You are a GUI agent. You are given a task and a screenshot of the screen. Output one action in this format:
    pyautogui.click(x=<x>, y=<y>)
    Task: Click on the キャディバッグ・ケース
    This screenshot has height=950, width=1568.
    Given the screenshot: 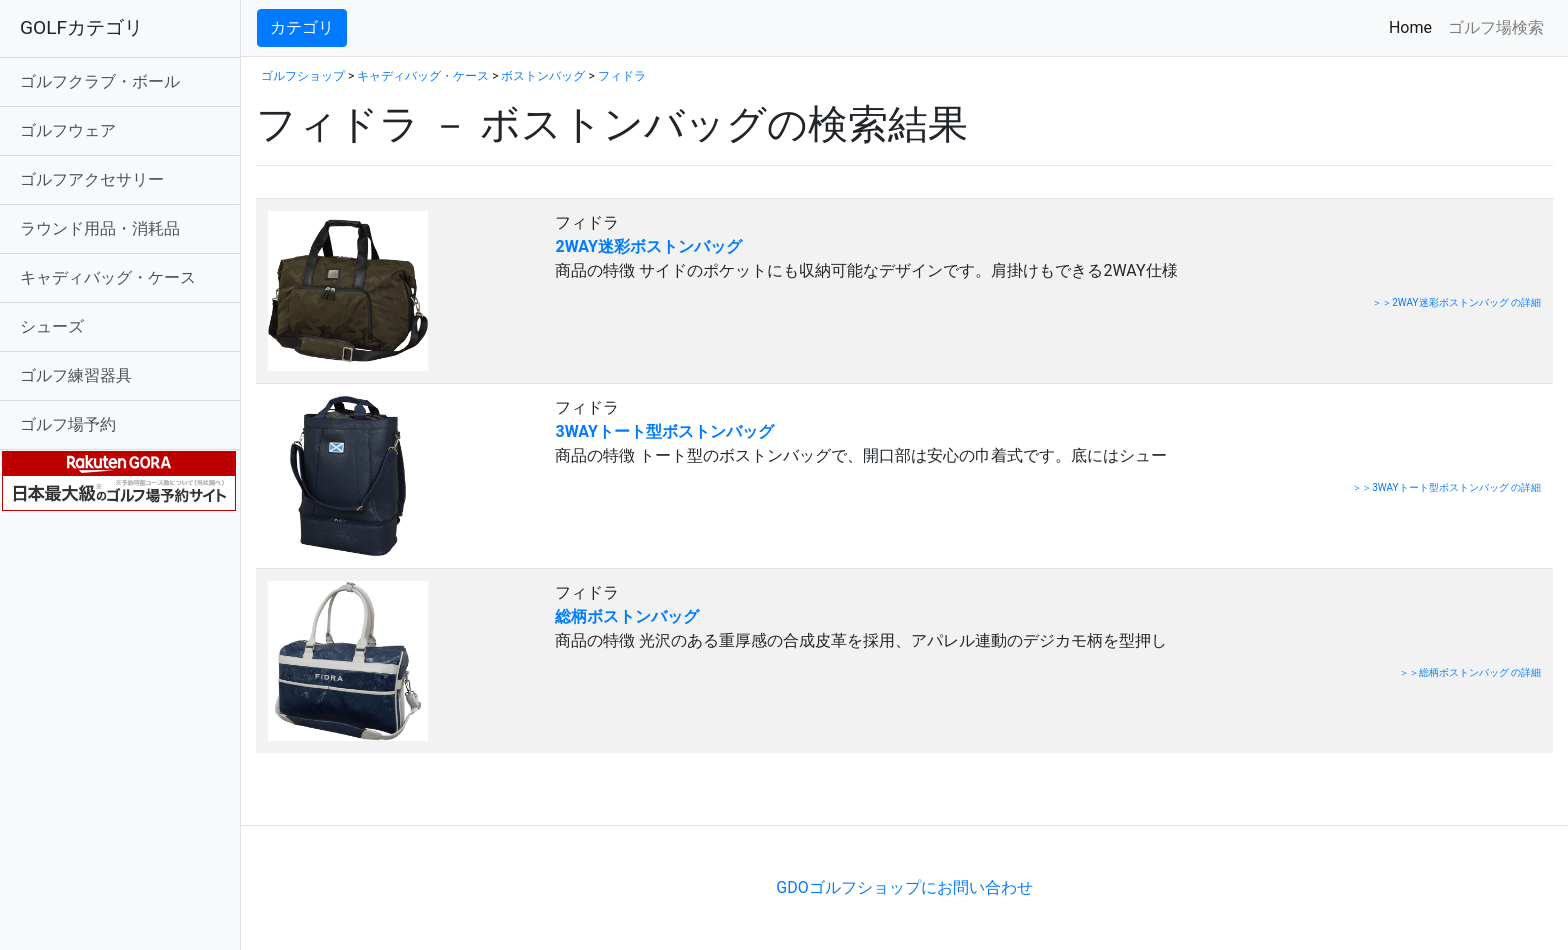 What is the action you would take?
    pyautogui.click(x=108, y=277)
    